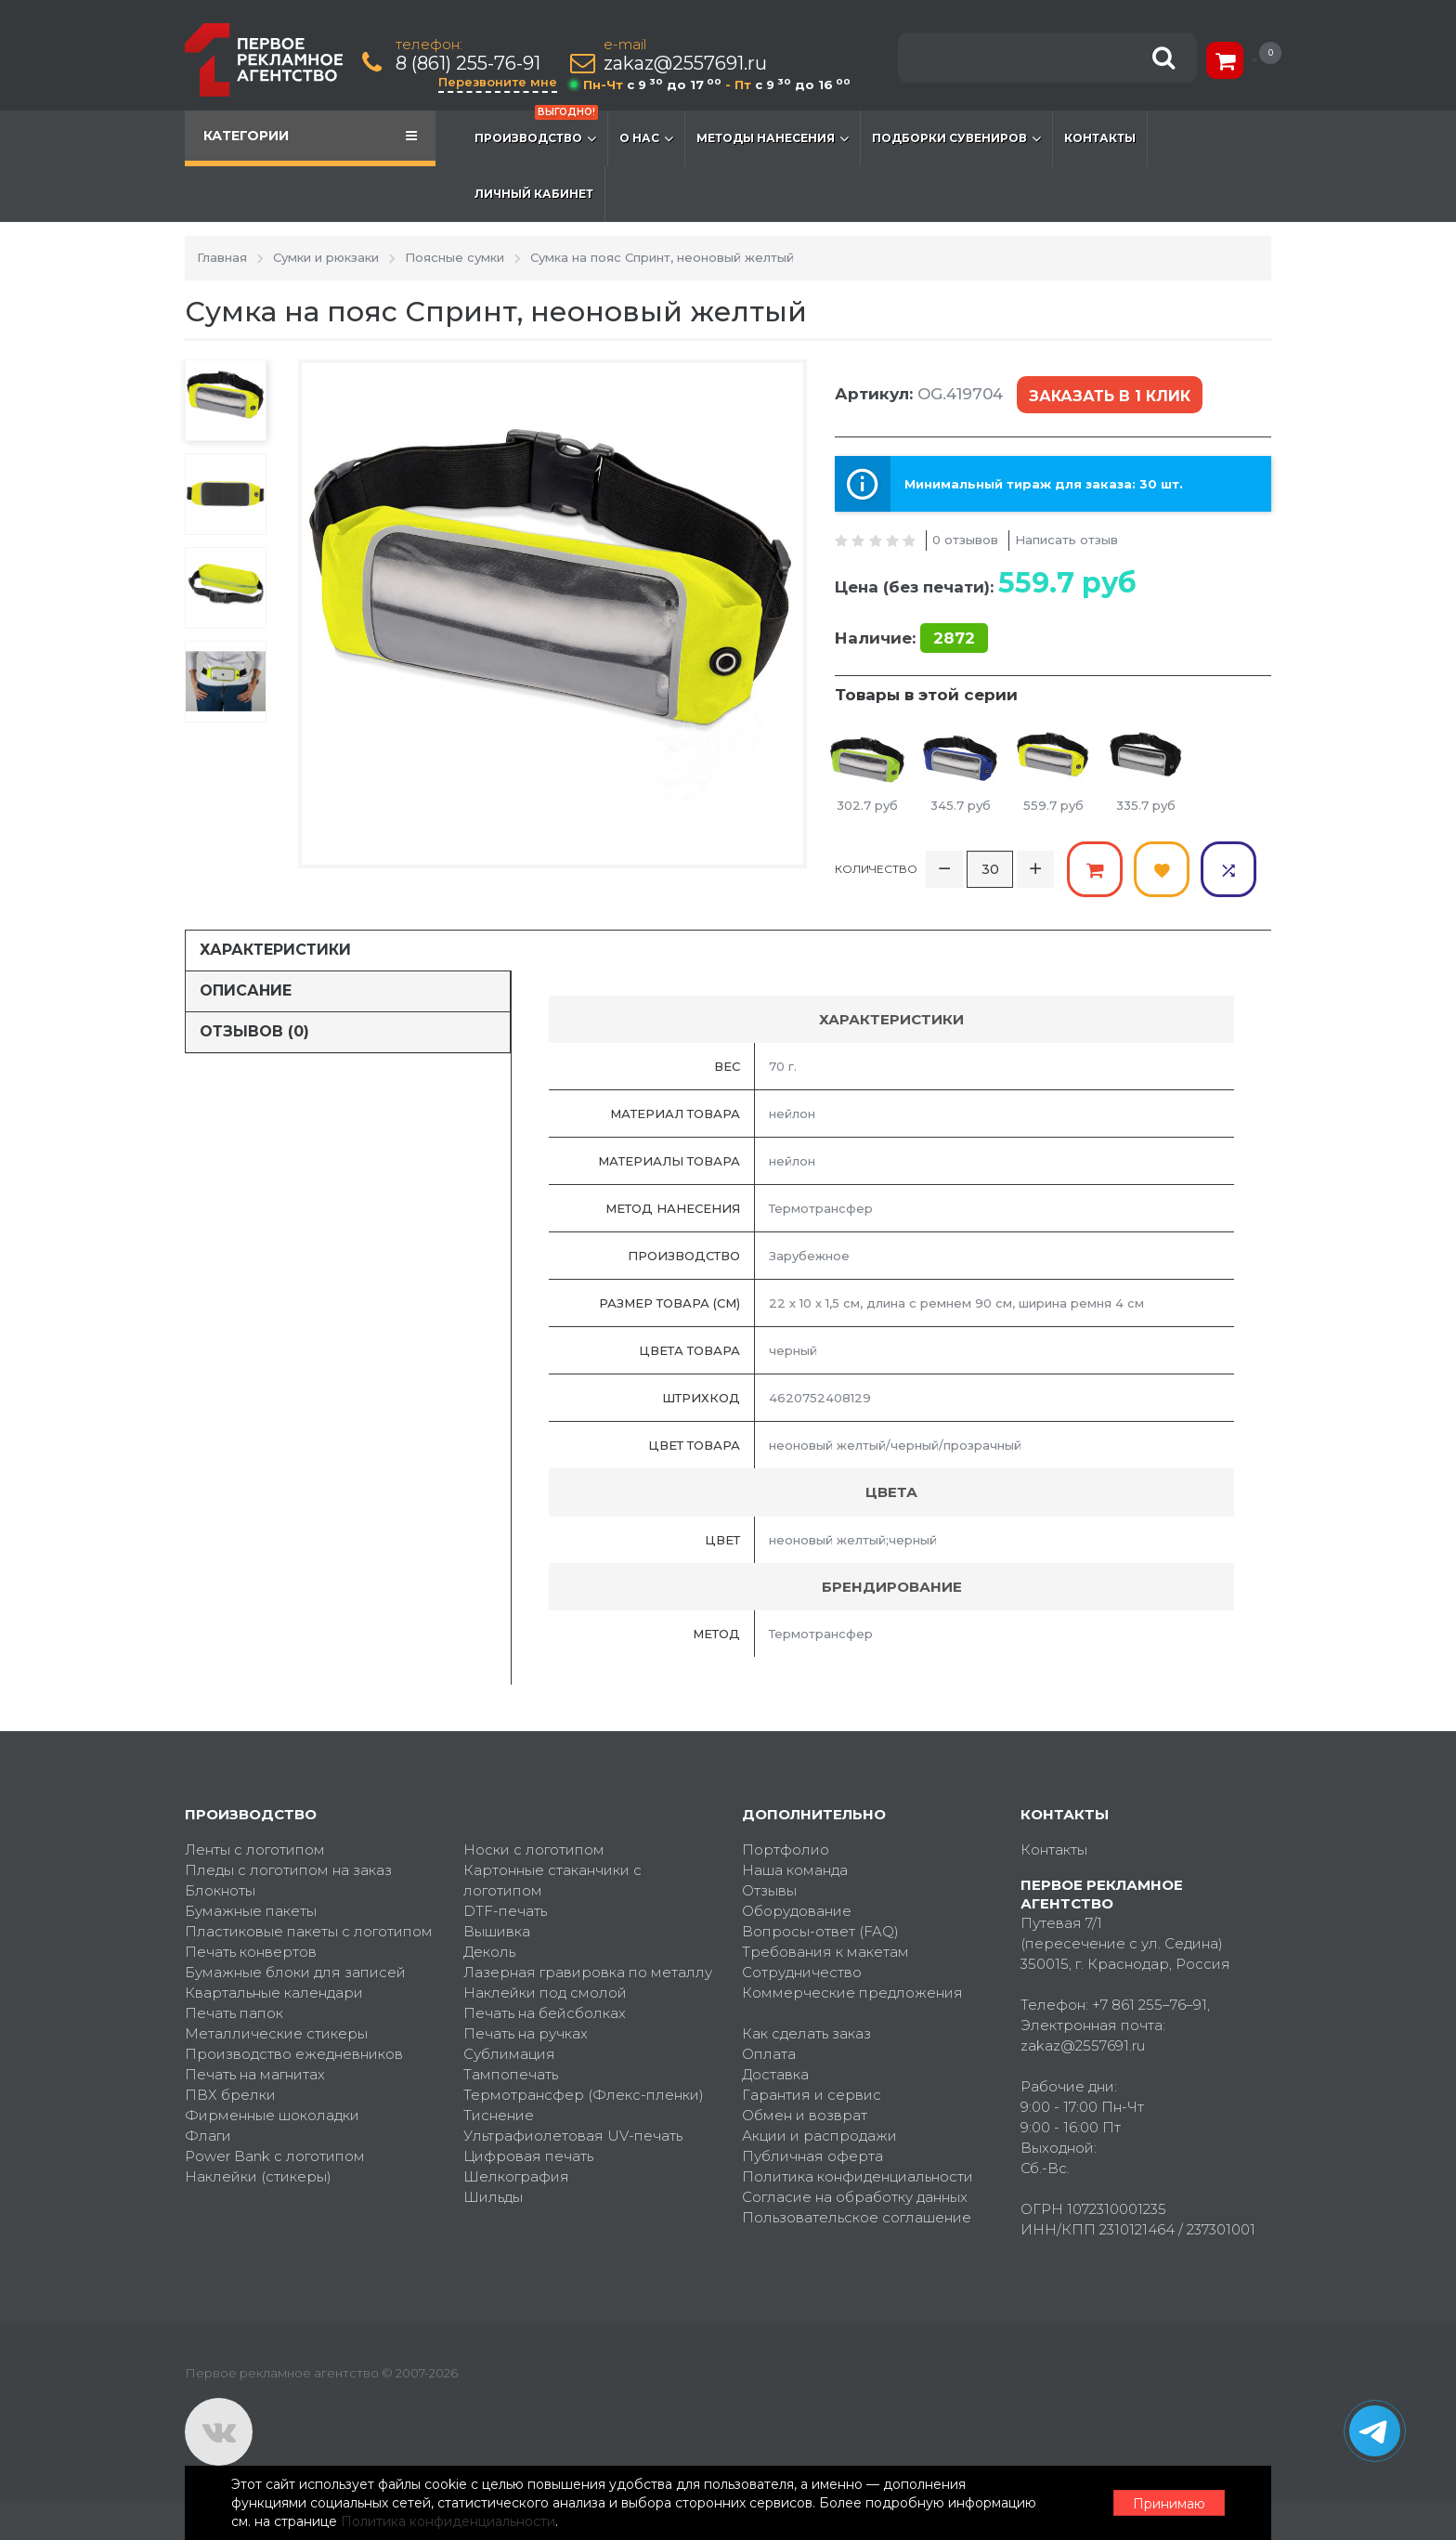 The image size is (1456, 2540). Describe the element at coordinates (820, 1931) in the screenshot. I see `Вопросы-ответ (FAQ)` at that location.